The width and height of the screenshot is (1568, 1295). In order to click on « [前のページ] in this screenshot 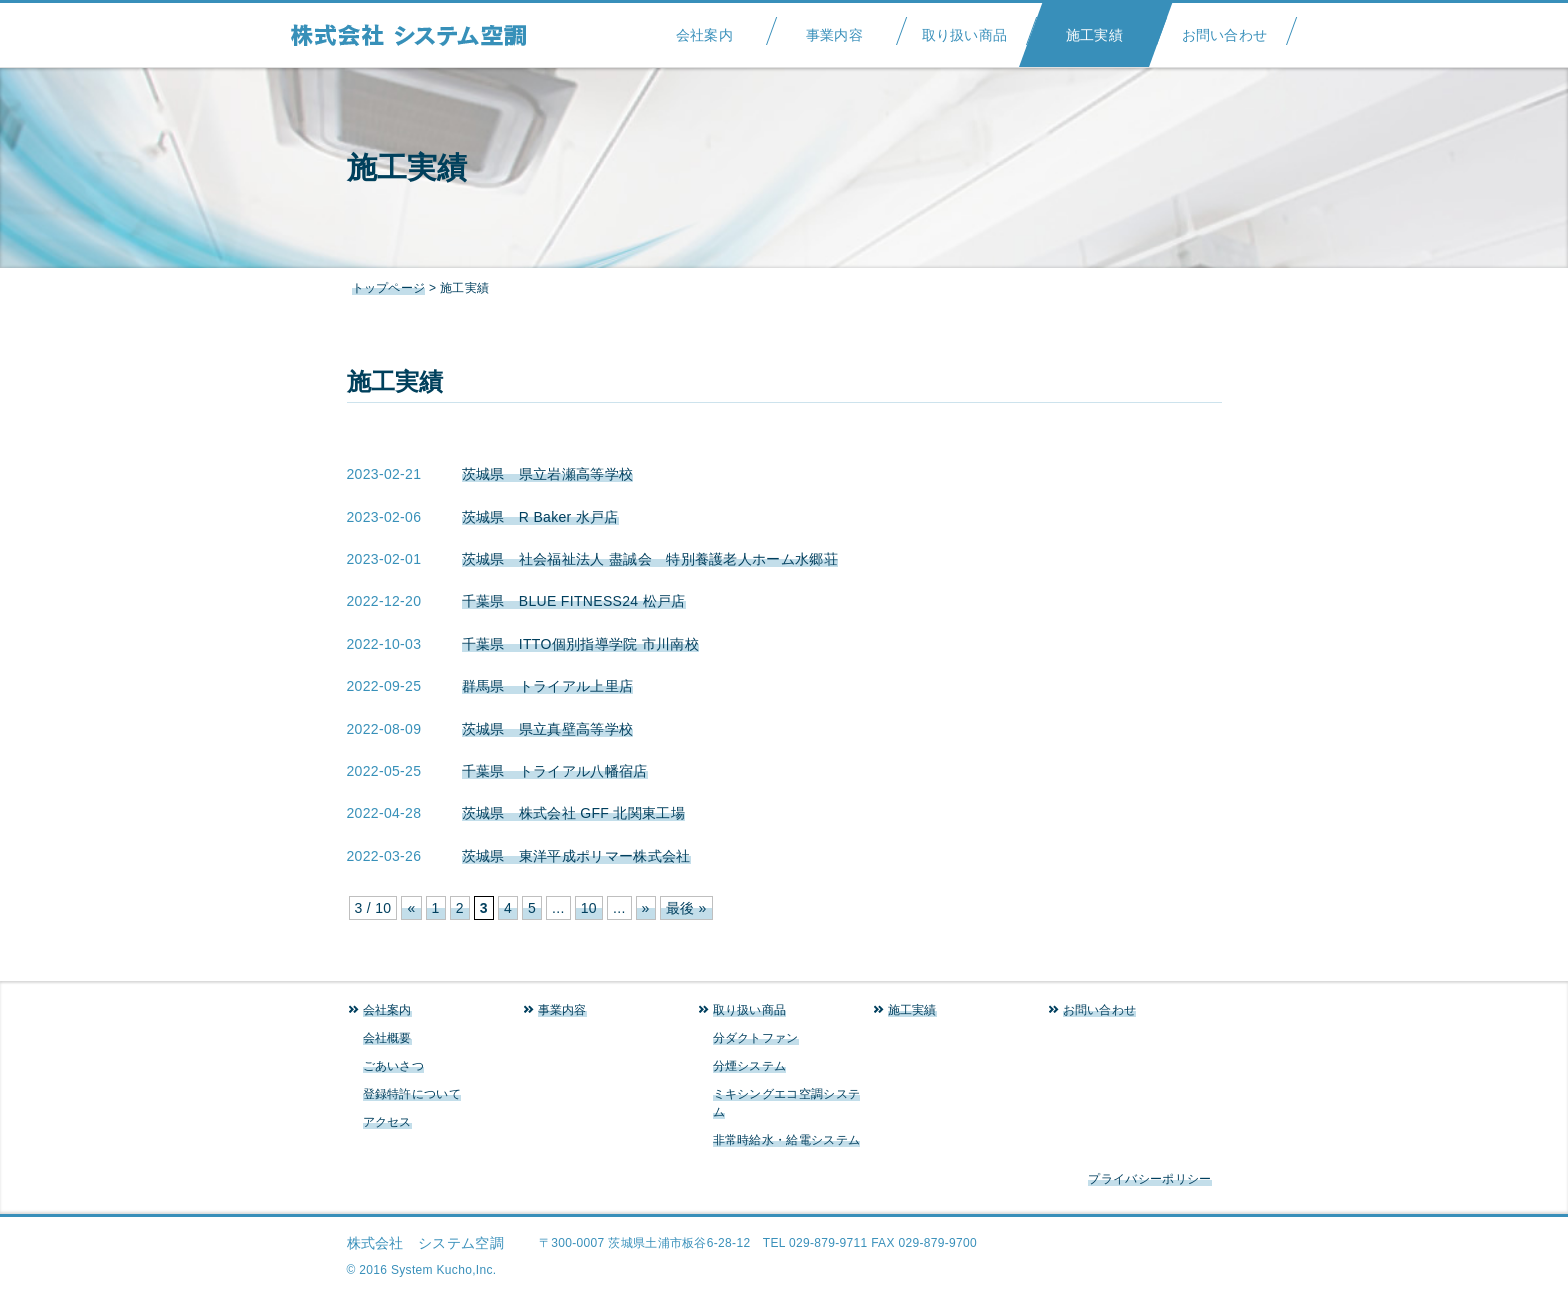, I will do `click(411, 908)`.